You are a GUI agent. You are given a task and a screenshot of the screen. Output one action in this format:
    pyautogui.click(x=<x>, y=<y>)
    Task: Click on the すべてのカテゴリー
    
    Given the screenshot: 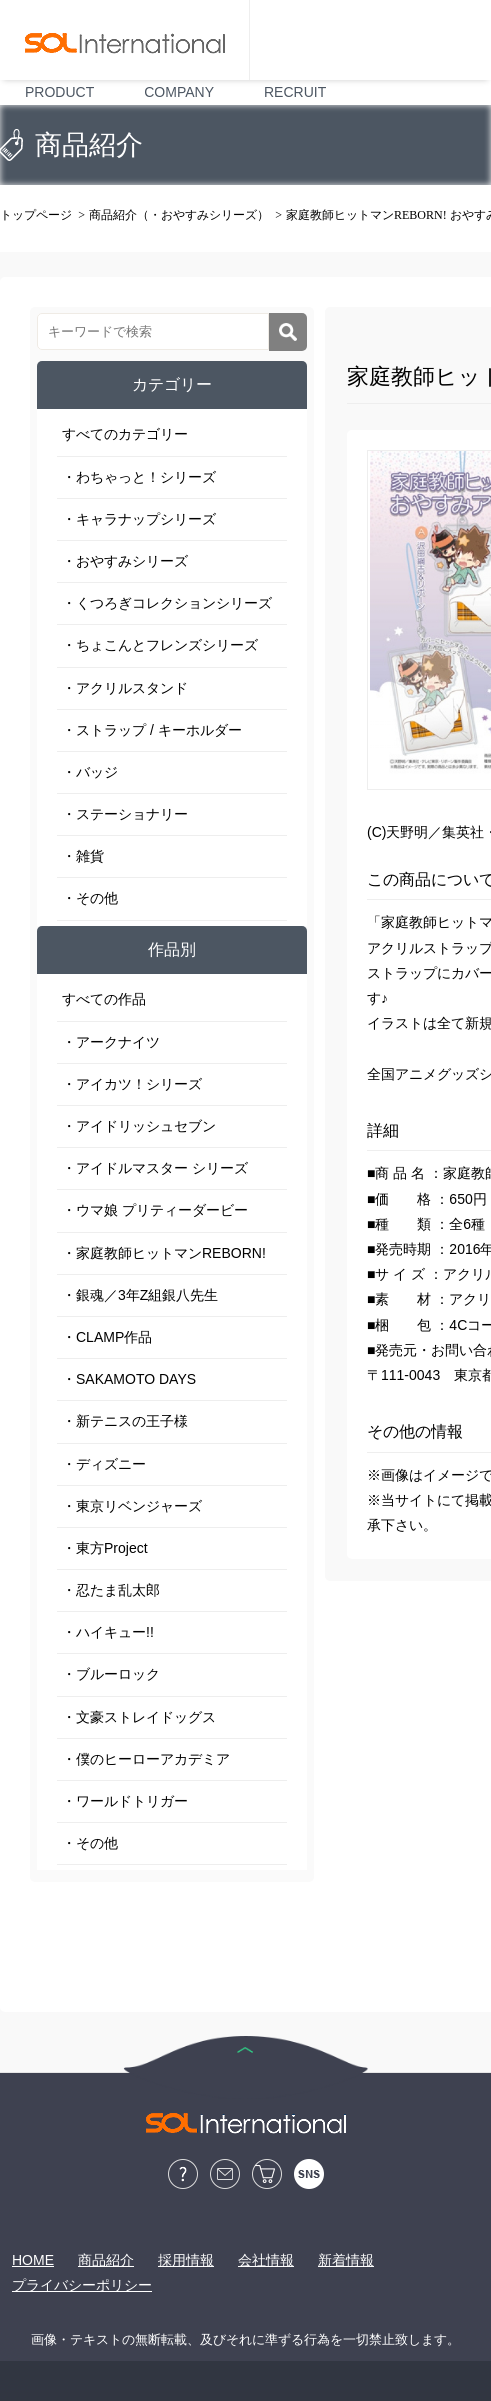 What is the action you would take?
    pyautogui.click(x=125, y=434)
    